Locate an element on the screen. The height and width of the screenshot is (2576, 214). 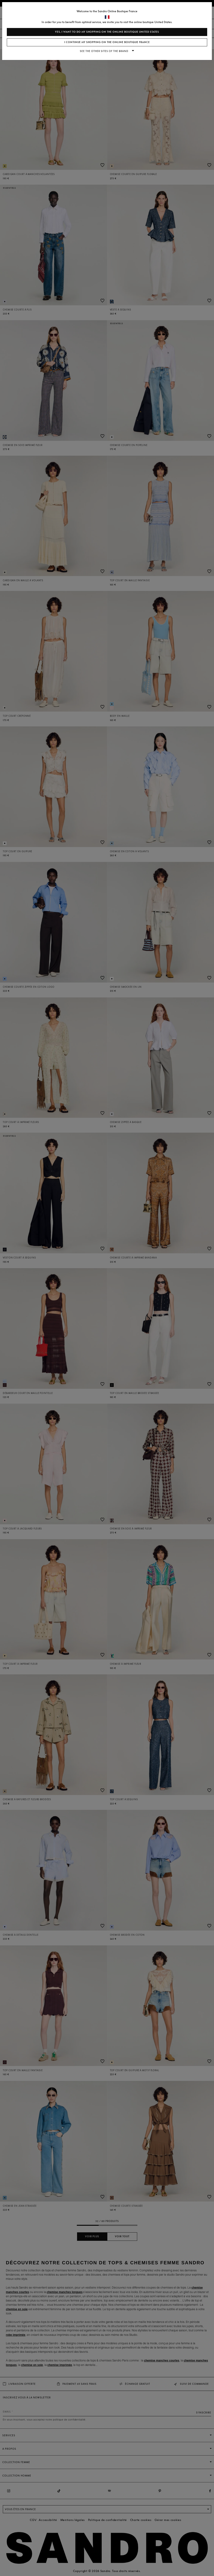
Yes, I want to do my shopping on the online boutique United States is located at coordinates (107, 31).